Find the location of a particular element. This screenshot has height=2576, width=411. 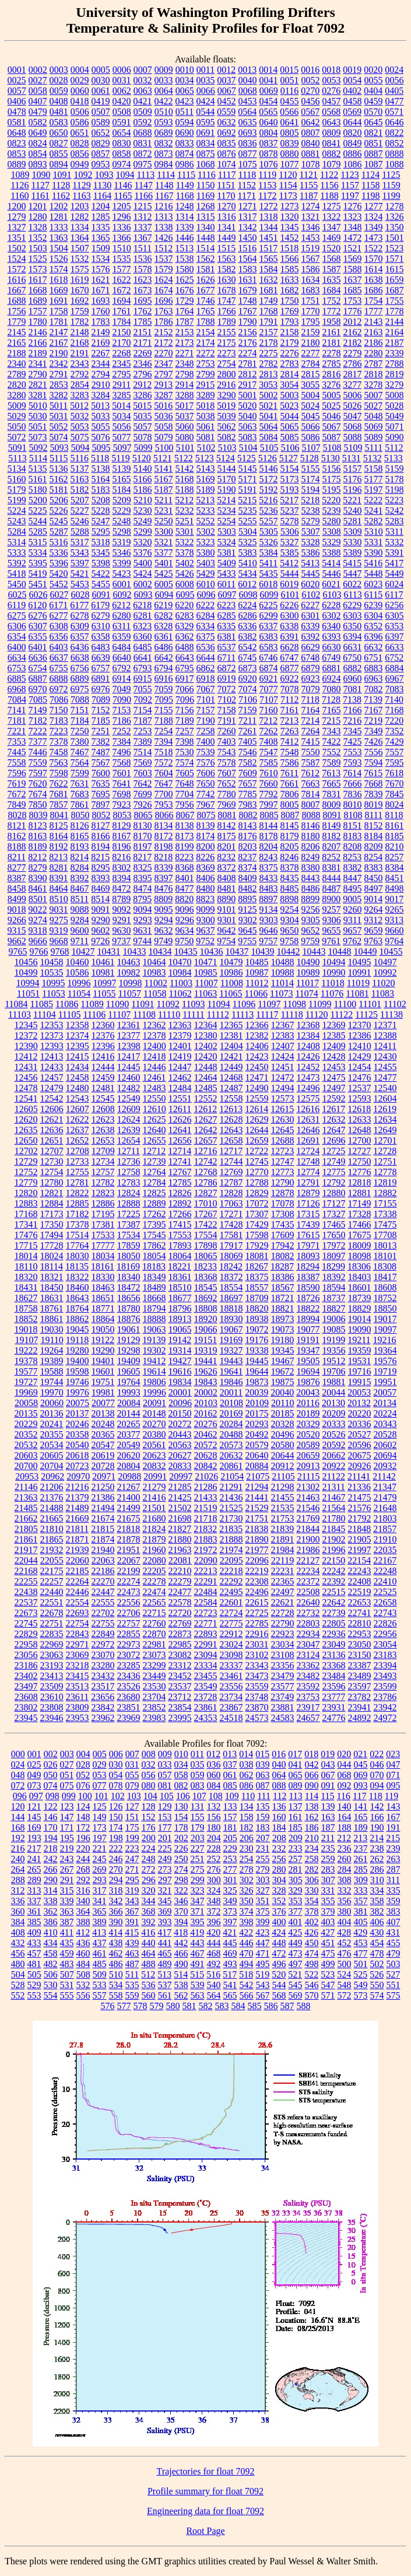

6092 is located at coordinates (122, 595).